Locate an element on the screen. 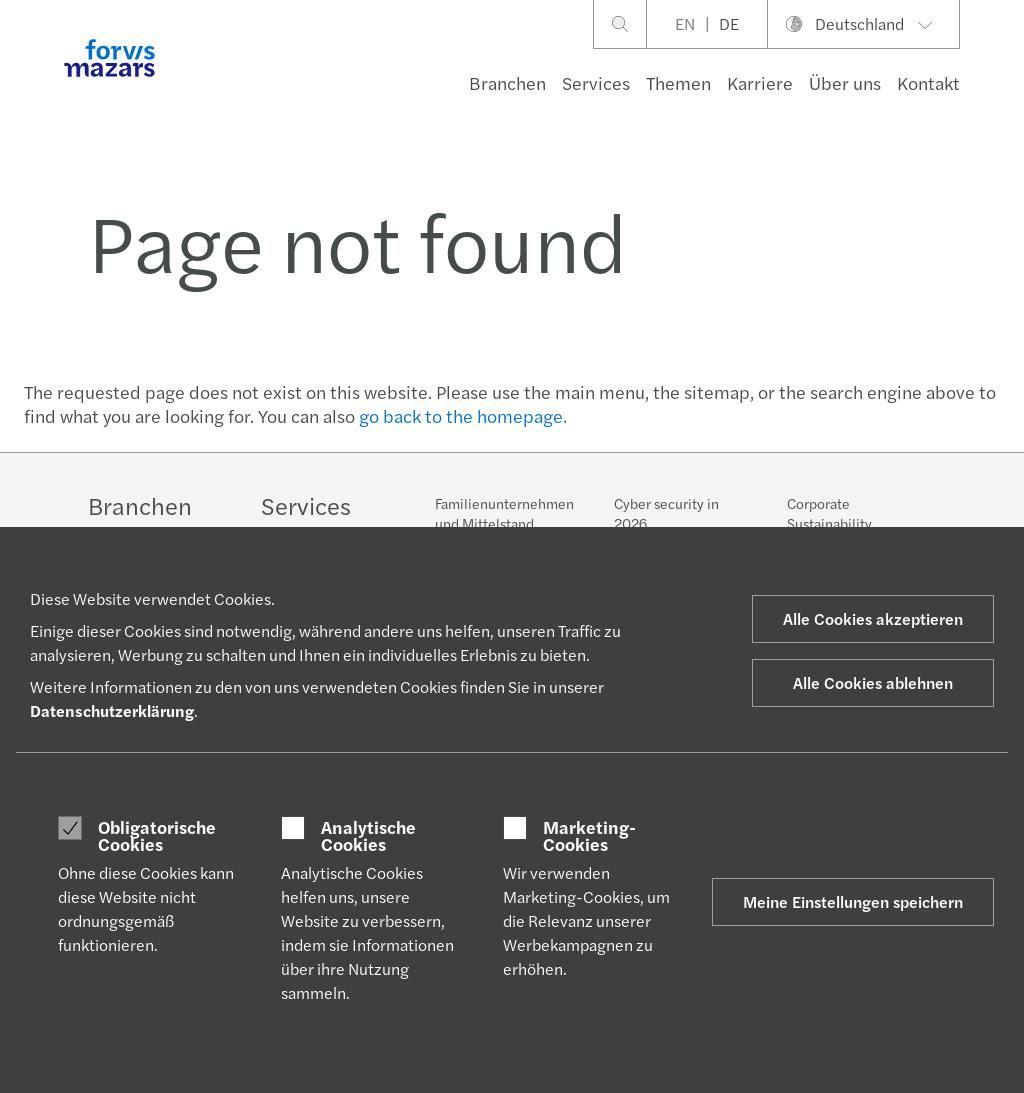 The image size is (1024, 1093). Karriere is located at coordinates (760, 82).